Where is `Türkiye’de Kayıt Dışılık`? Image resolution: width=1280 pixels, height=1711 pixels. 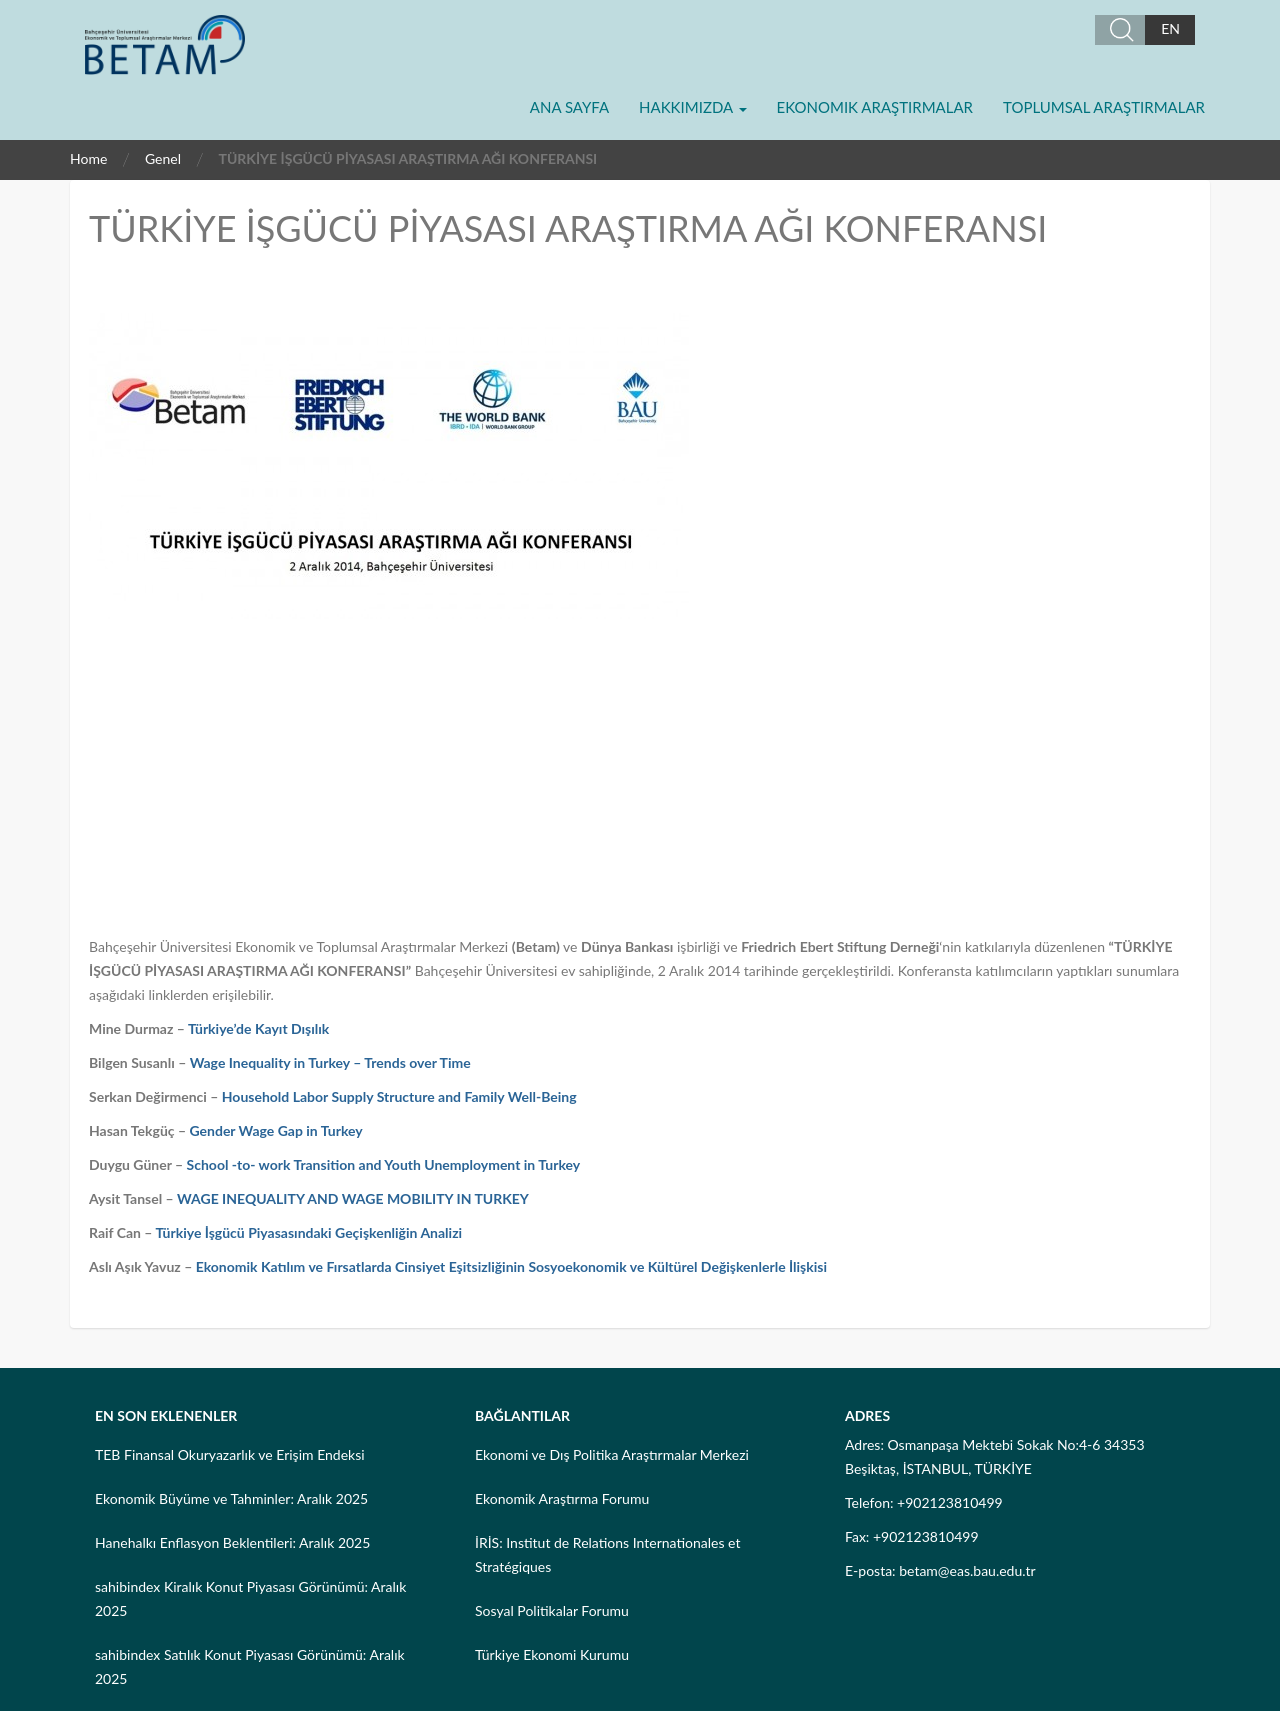 Türkiye’de Kayıt Dışılık is located at coordinates (258, 1028).